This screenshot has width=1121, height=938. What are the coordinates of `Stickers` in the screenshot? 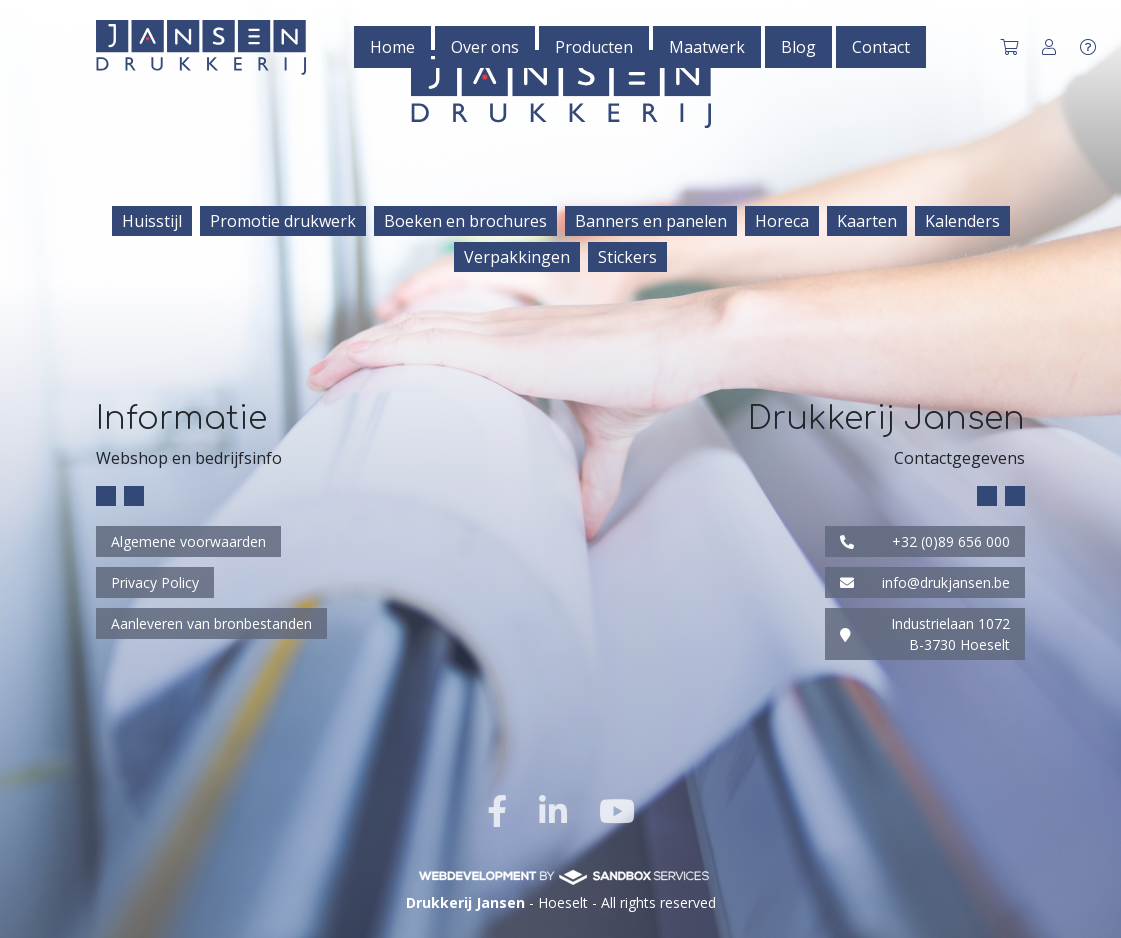 It's located at (627, 257).